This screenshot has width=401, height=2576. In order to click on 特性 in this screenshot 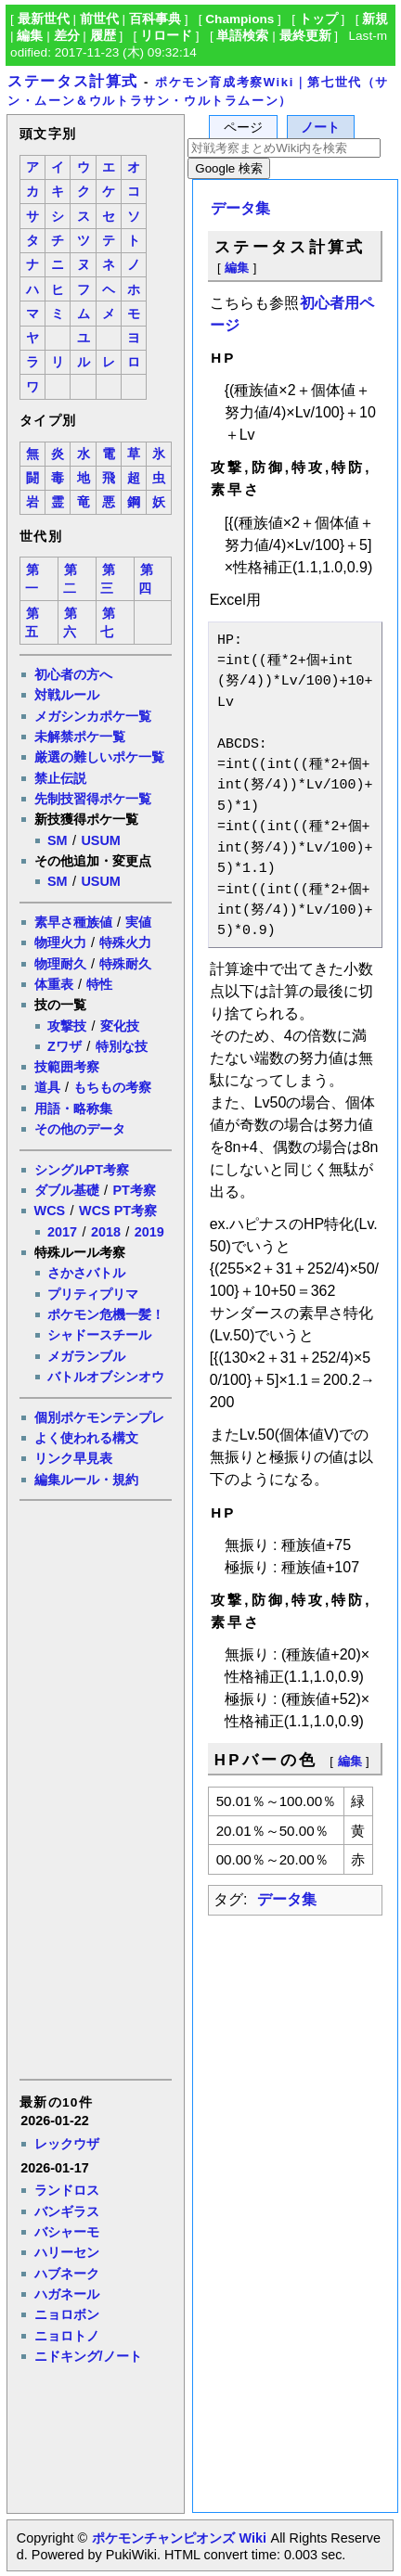, I will do `click(99, 984)`.